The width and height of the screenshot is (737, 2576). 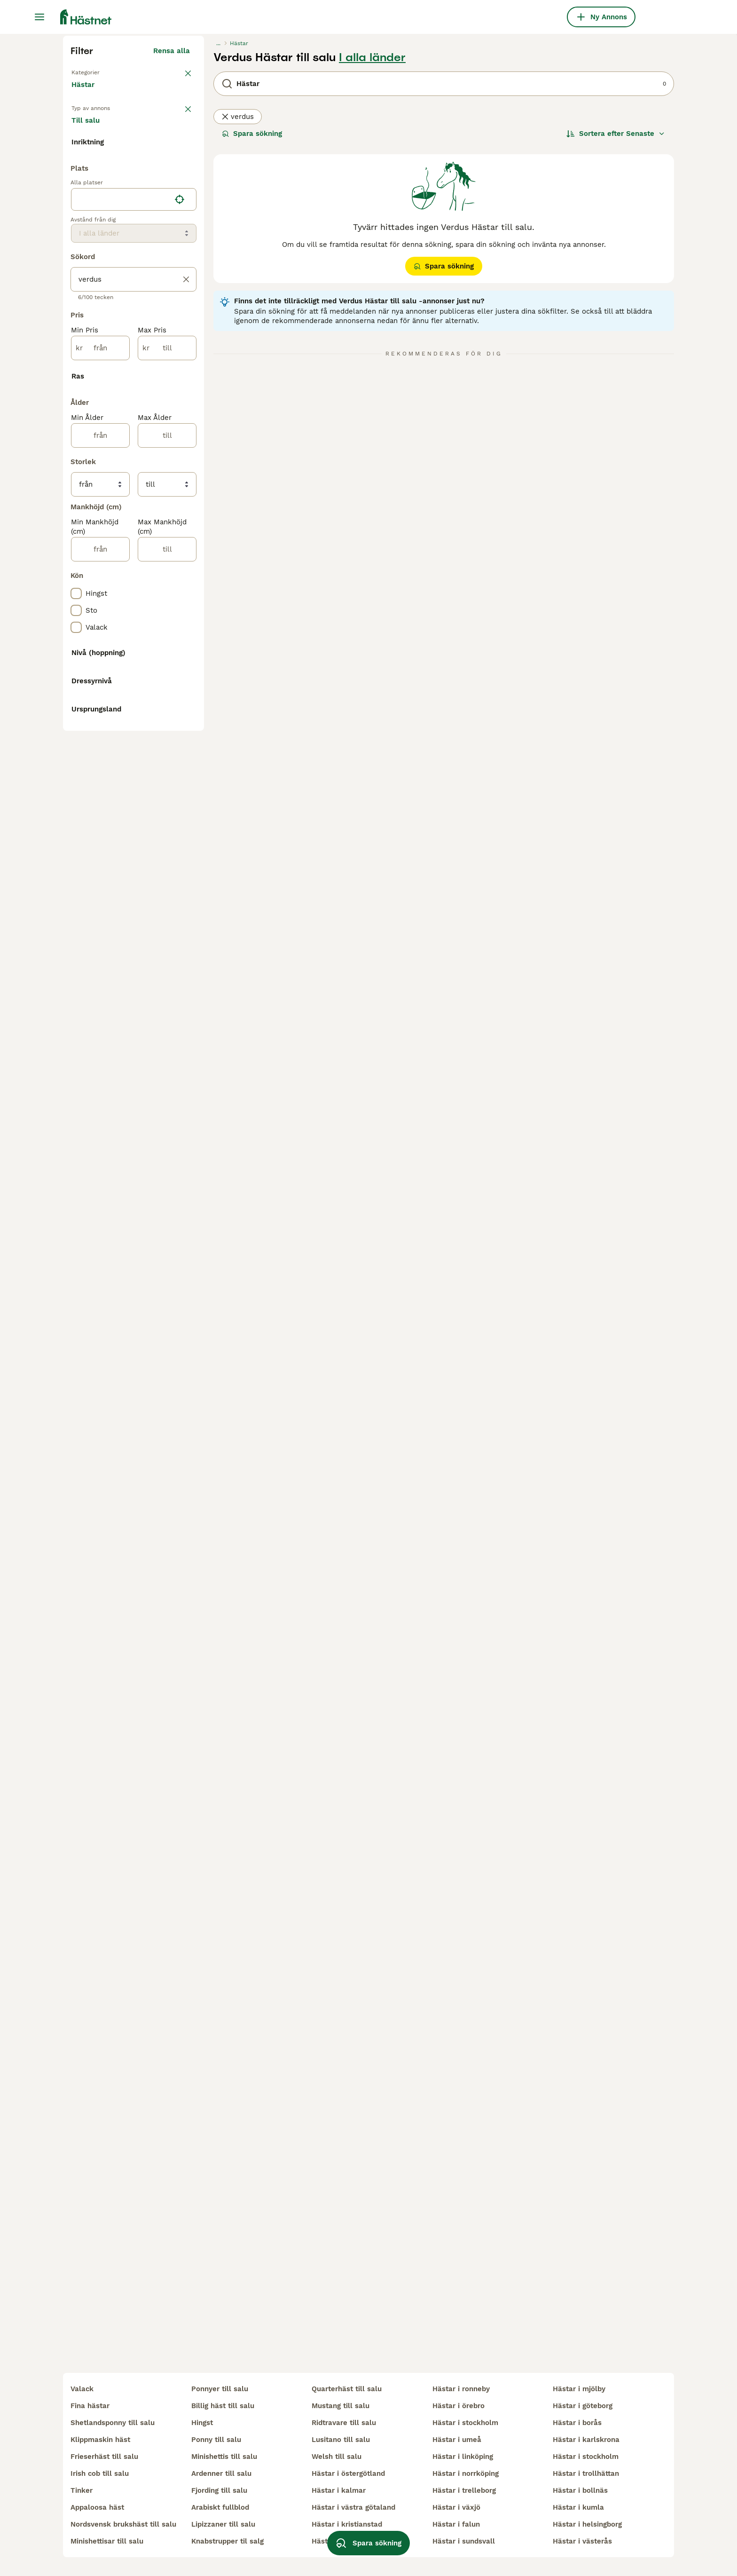 I want to click on ponnyer till salu, so click(x=219, y=2389).